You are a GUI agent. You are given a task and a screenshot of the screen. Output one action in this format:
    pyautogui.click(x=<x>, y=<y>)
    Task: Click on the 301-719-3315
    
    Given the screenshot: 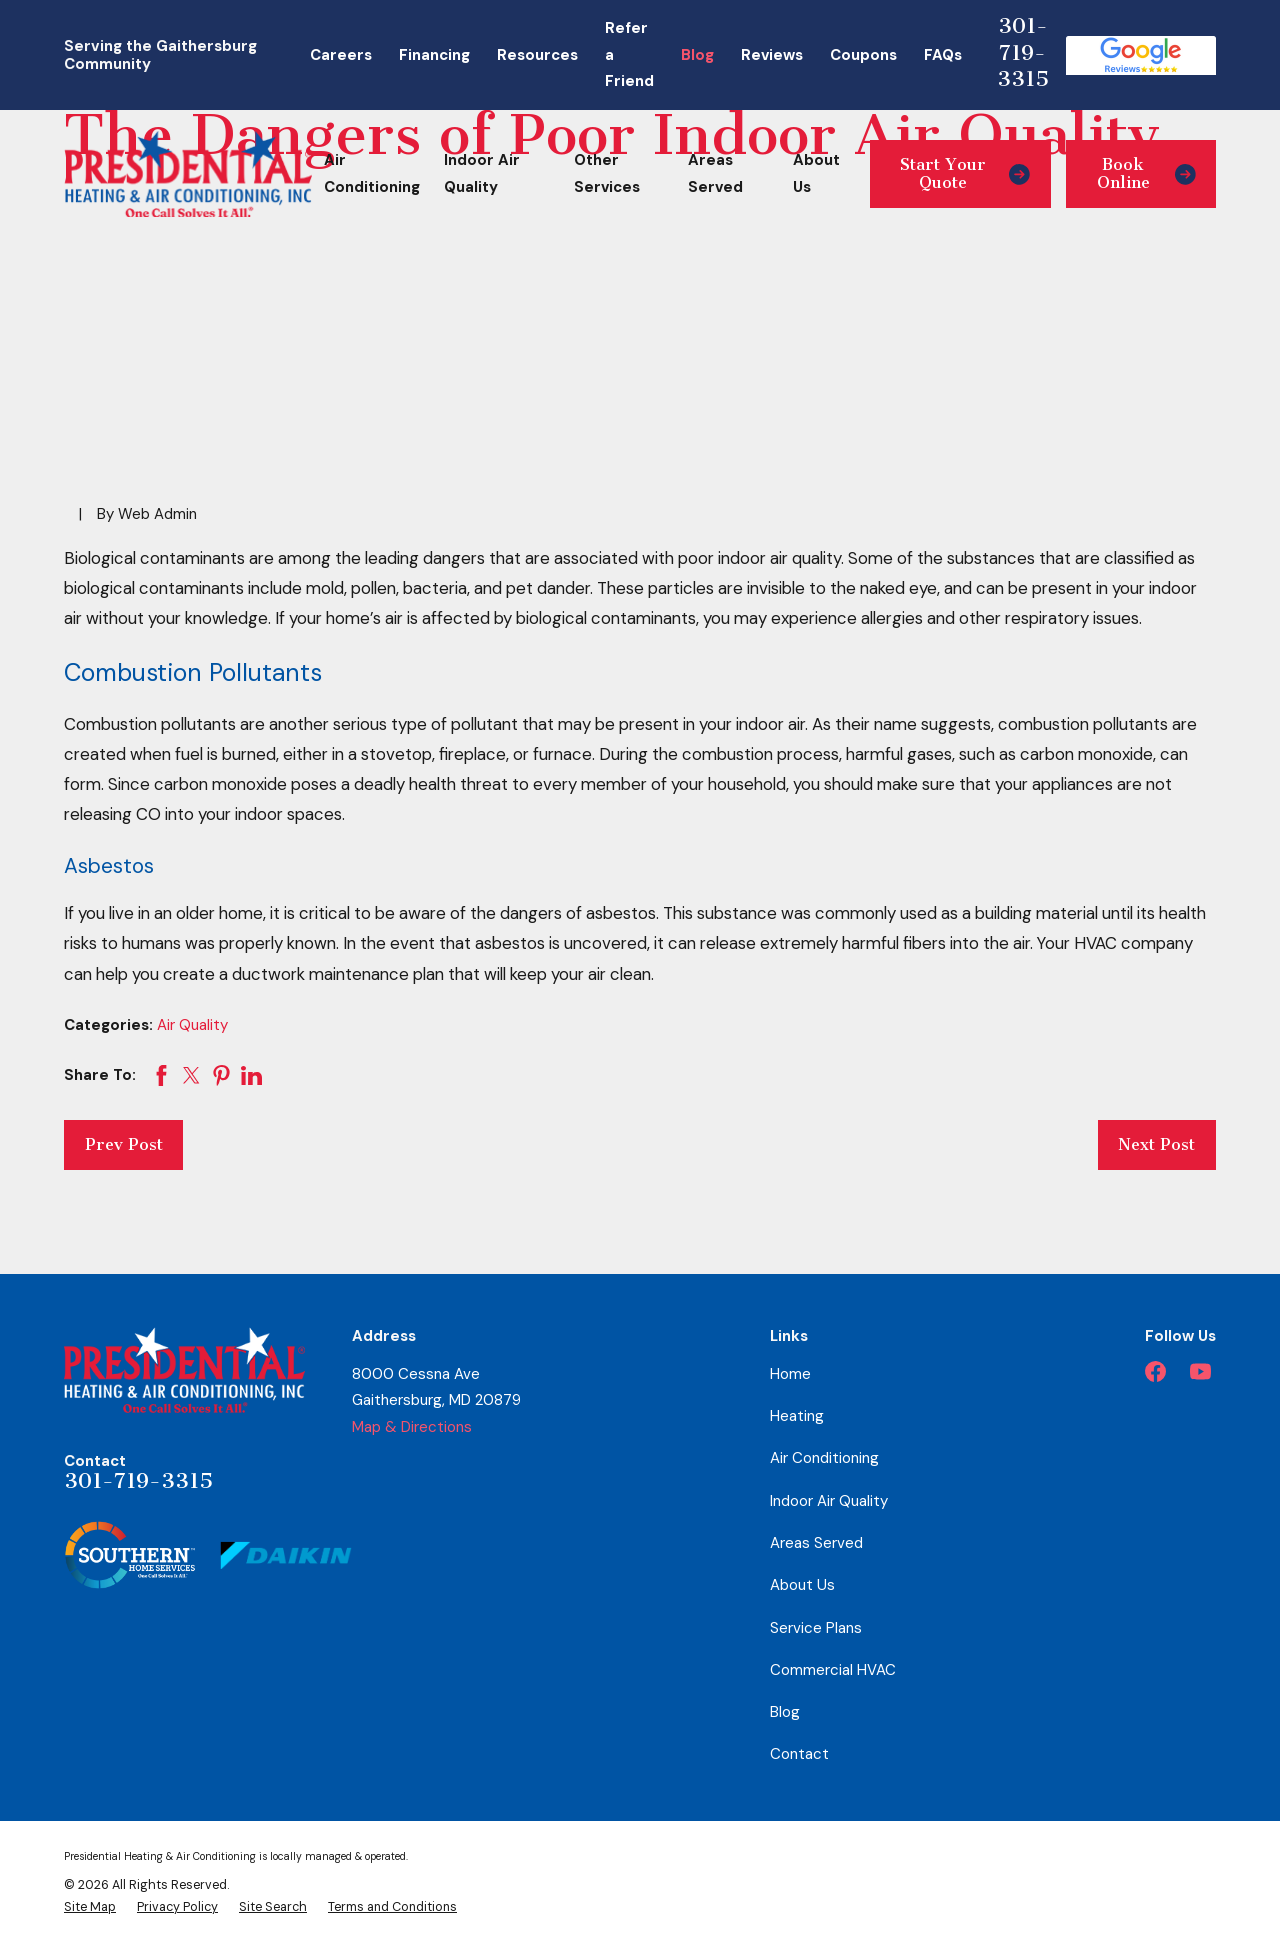 What is the action you would take?
    pyautogui.click(x=1023, y=52)
    